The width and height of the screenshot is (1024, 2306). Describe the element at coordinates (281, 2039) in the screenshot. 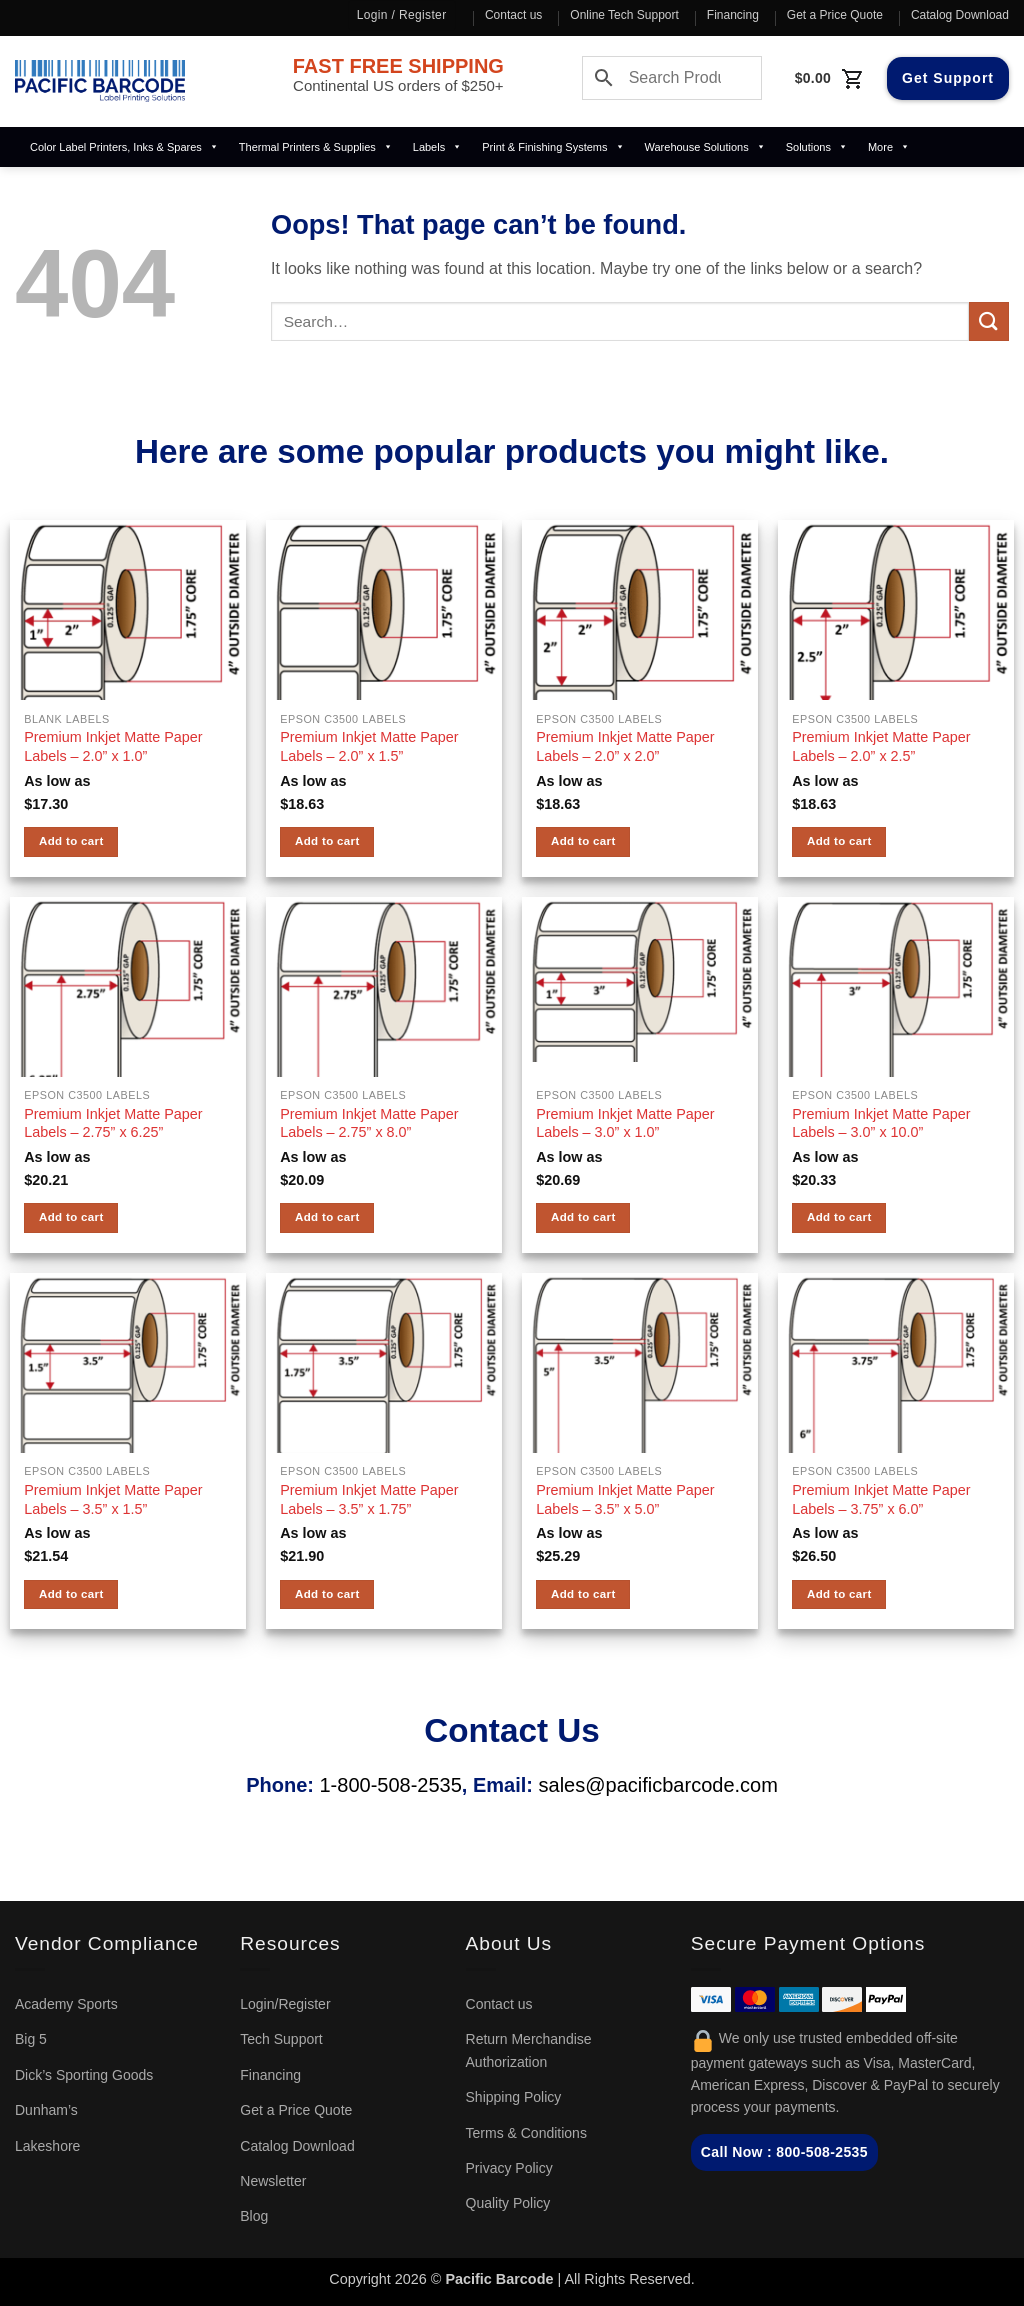

I see `Tech Support` at that location.